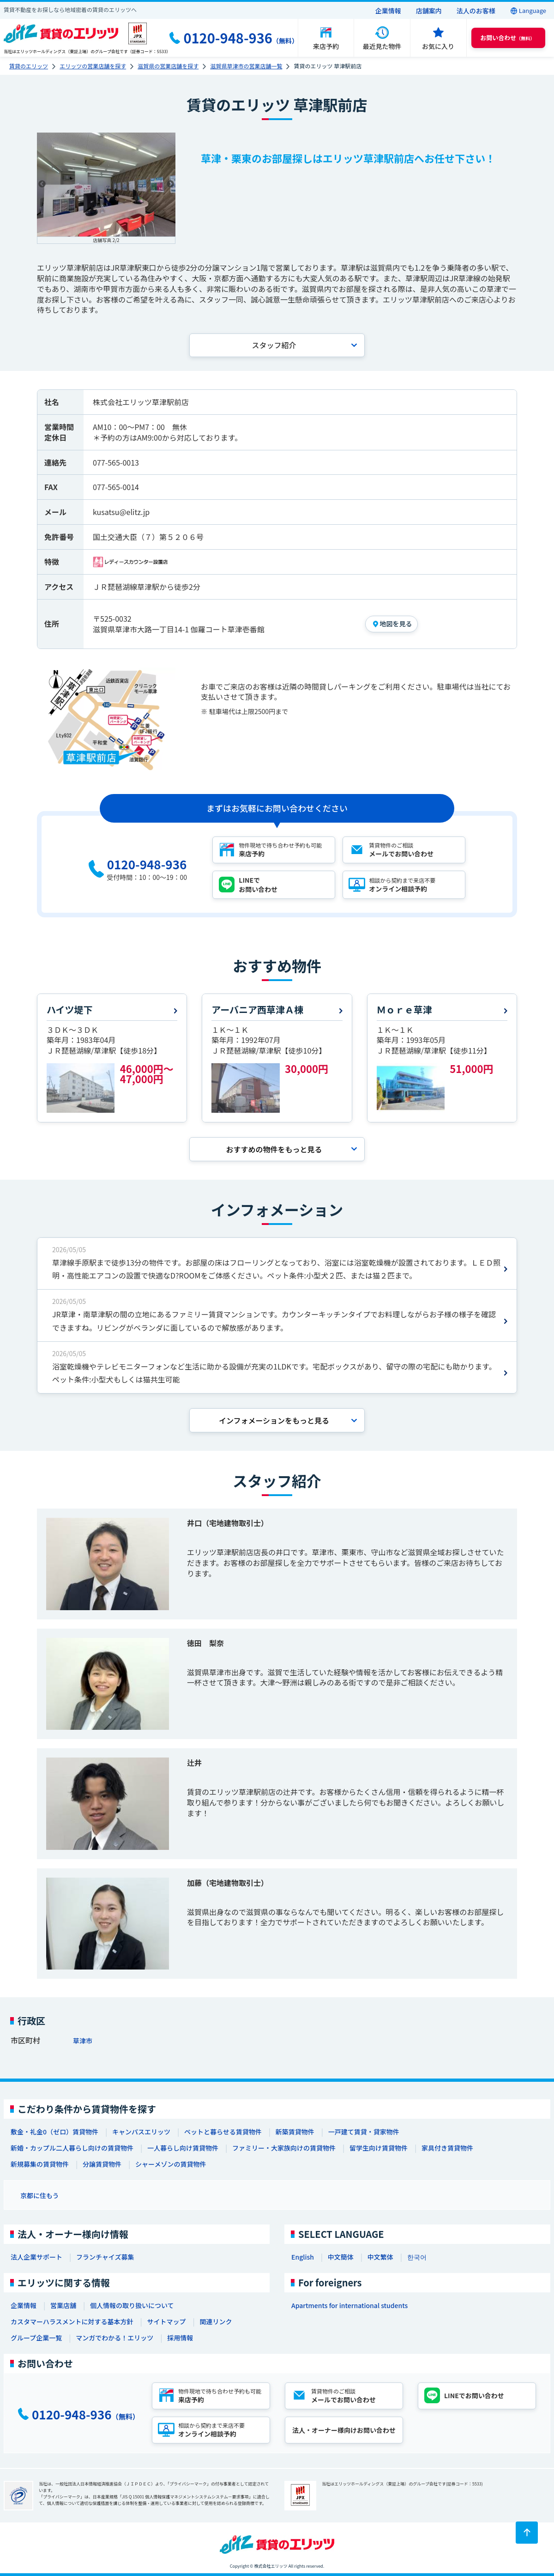 The width and height of the screenshot is (554, 2576). Describe the element at coordinates (429, 10) in the screenshot. I see `店舗案内` at that location.